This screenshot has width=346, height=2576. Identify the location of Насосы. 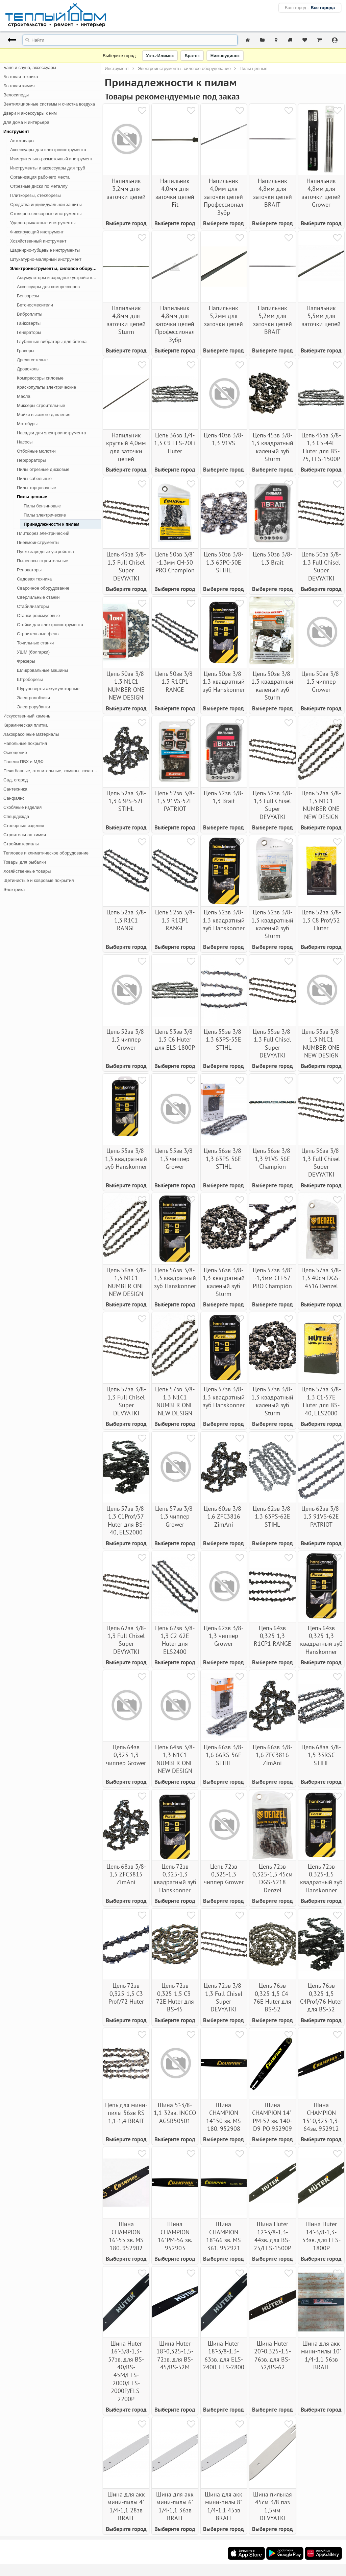
(24, 441).